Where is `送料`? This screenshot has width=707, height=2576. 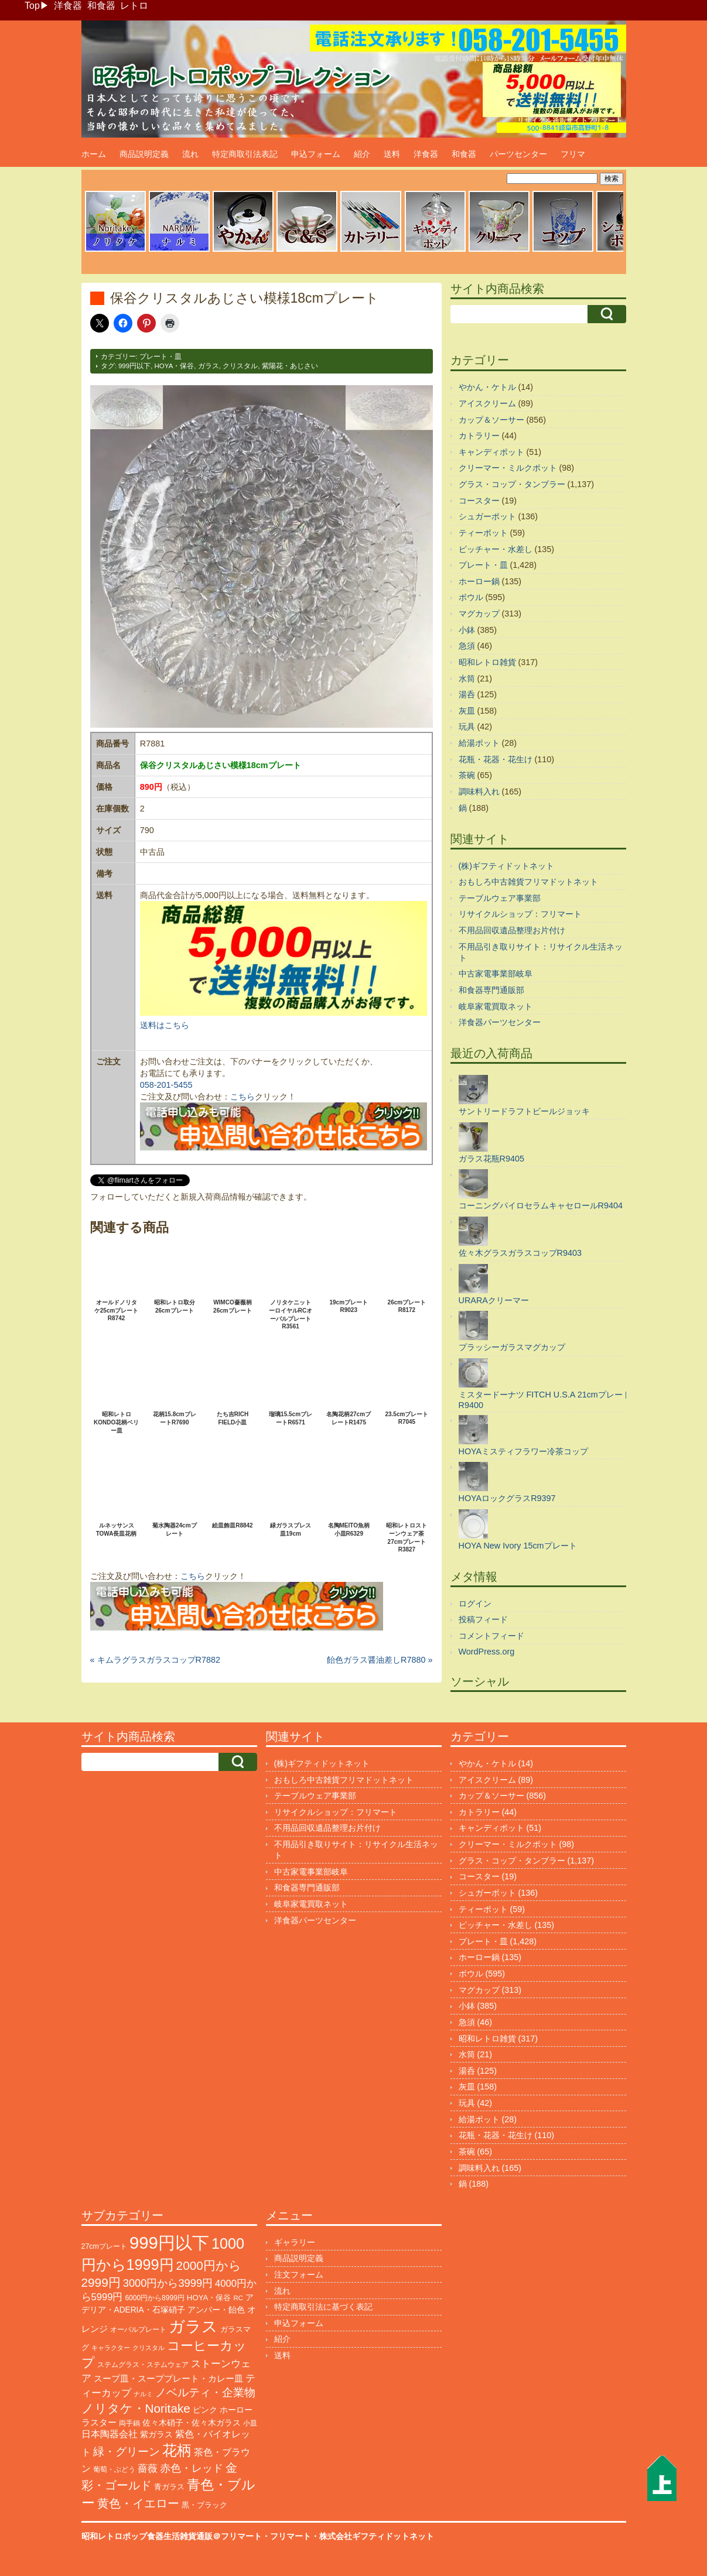 送料 is located at coordinates (392, 154).